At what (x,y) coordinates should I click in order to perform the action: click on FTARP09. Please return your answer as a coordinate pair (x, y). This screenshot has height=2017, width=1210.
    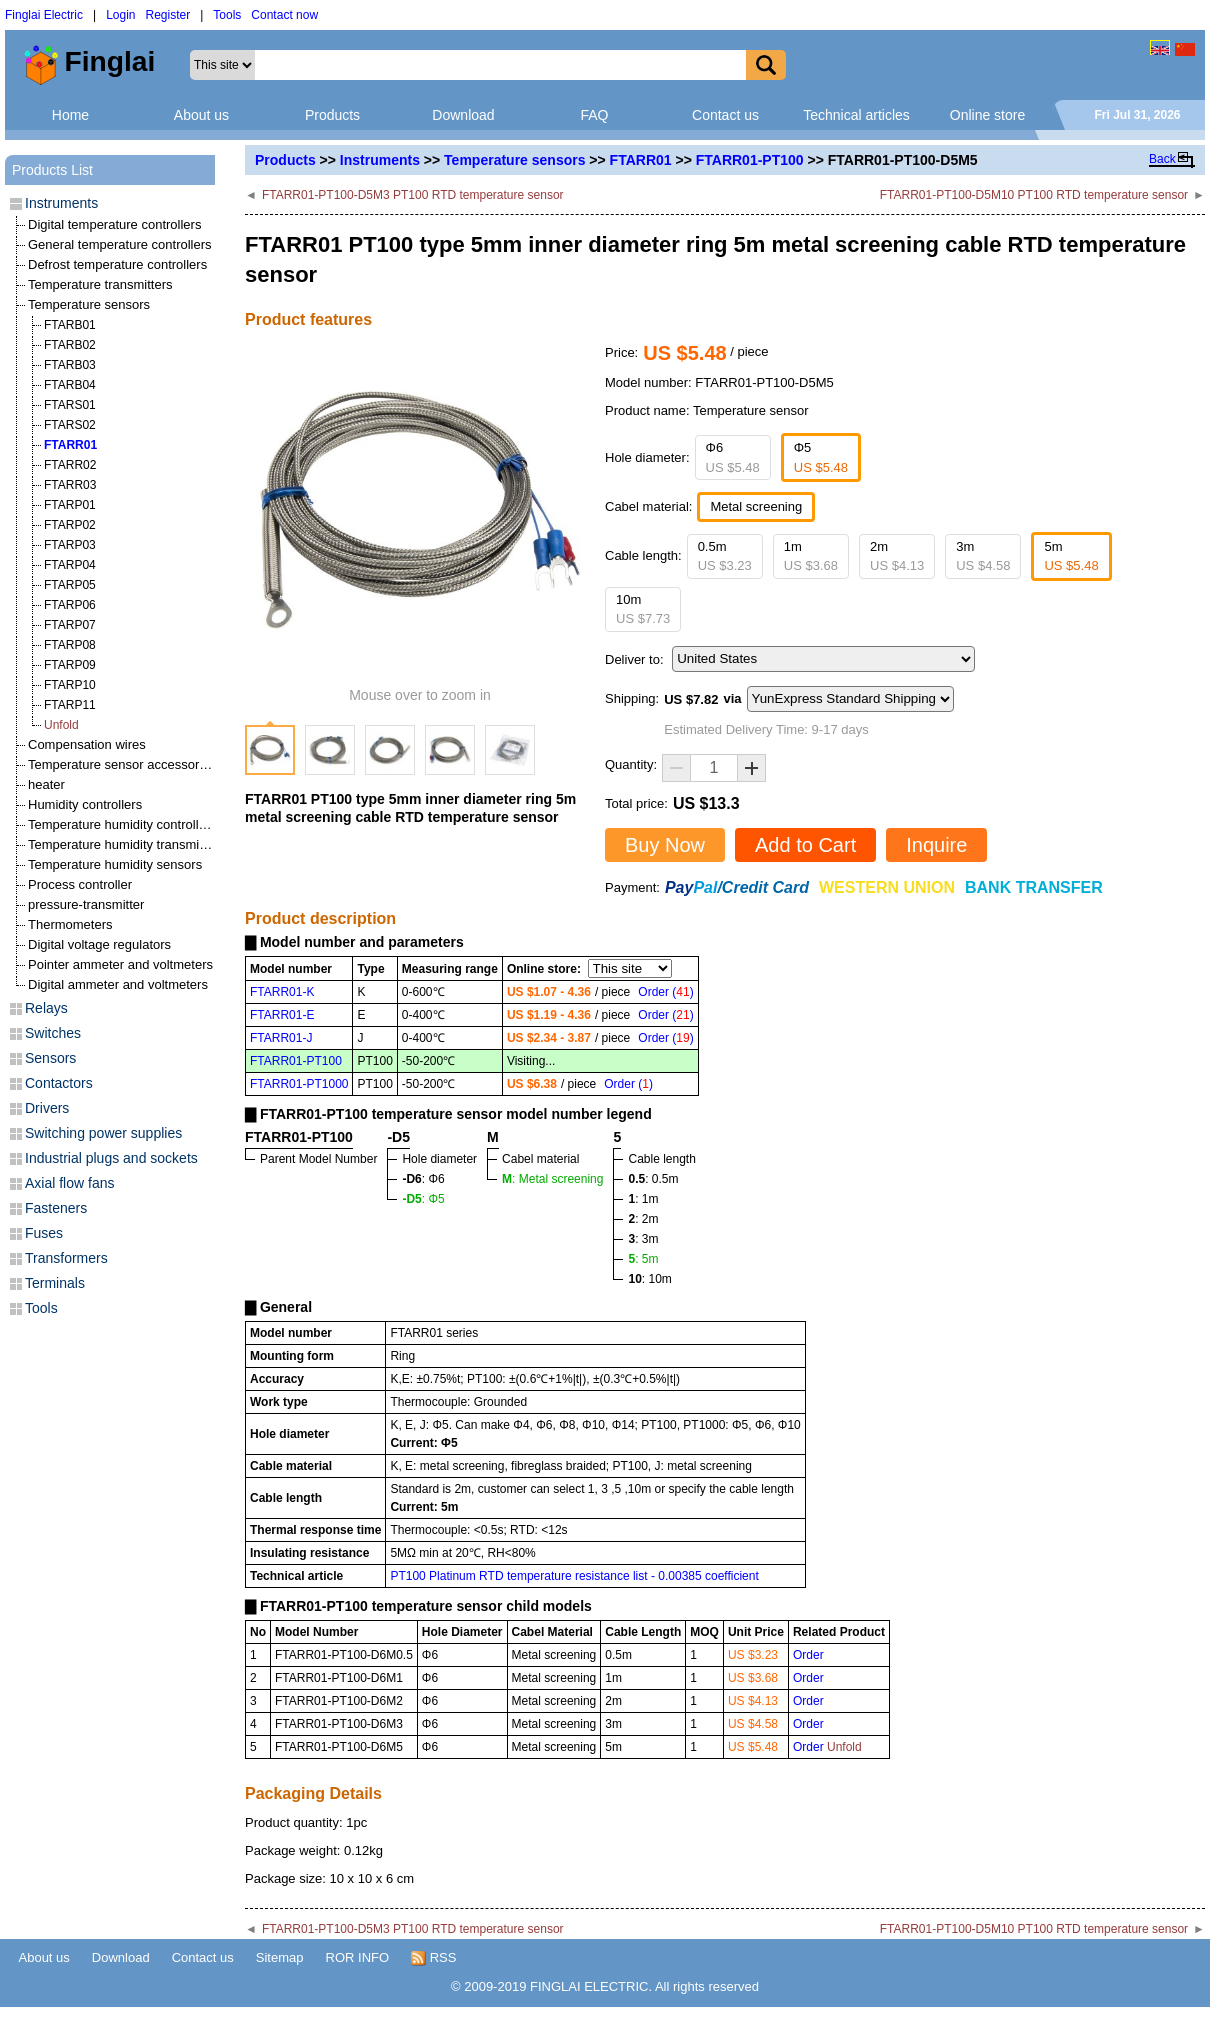
    Looking at the image, I should click on (70, 665).